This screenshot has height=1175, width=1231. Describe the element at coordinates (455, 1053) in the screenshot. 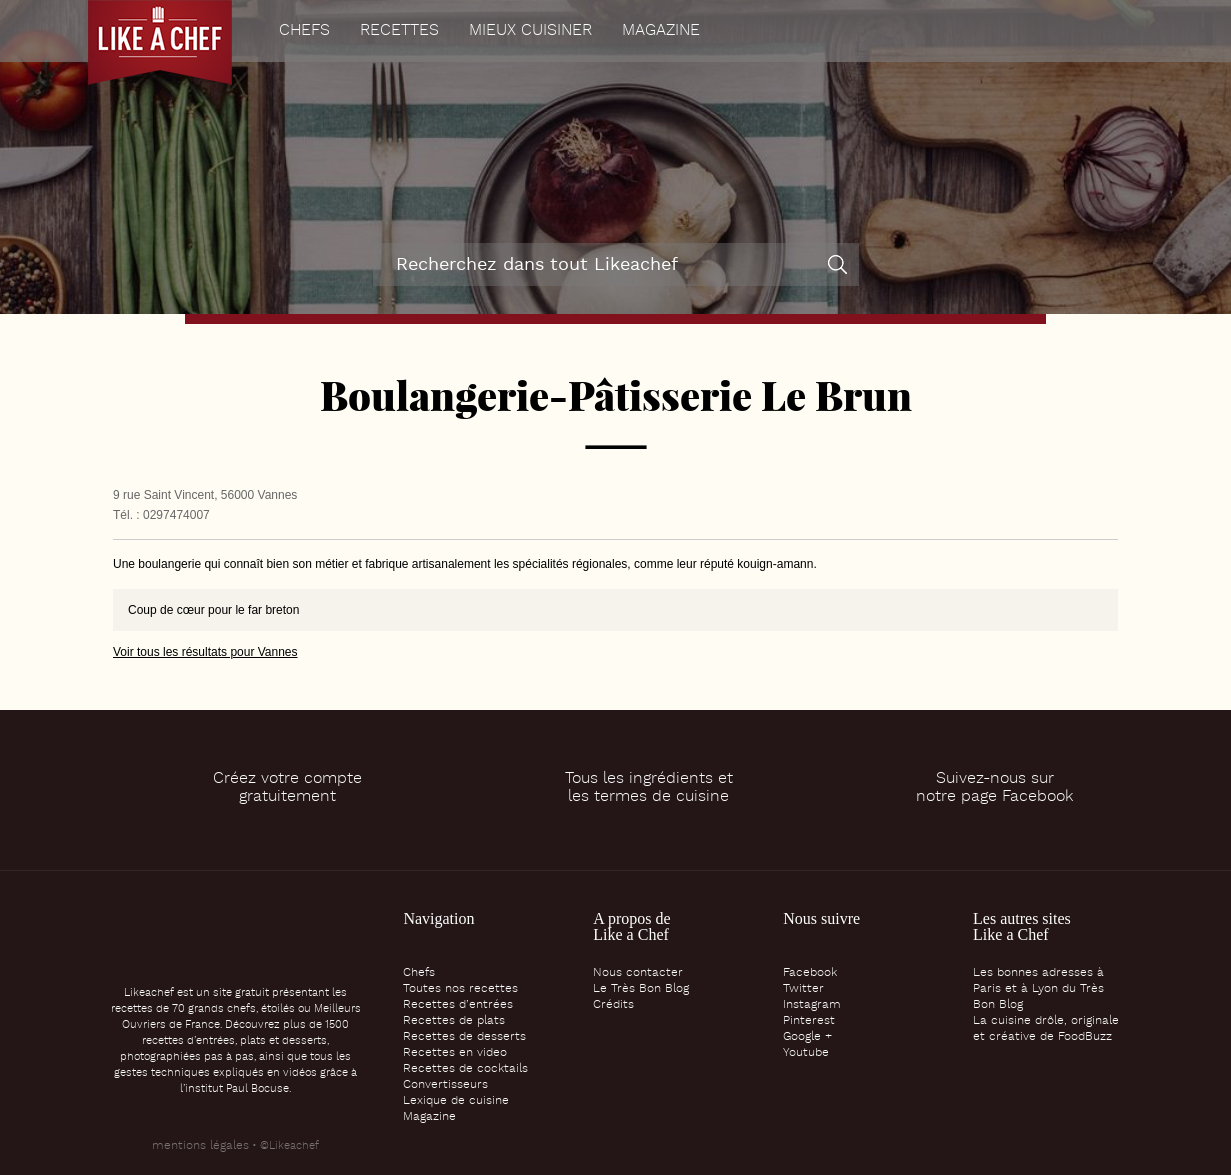

I see `Recettes en video` at that location.